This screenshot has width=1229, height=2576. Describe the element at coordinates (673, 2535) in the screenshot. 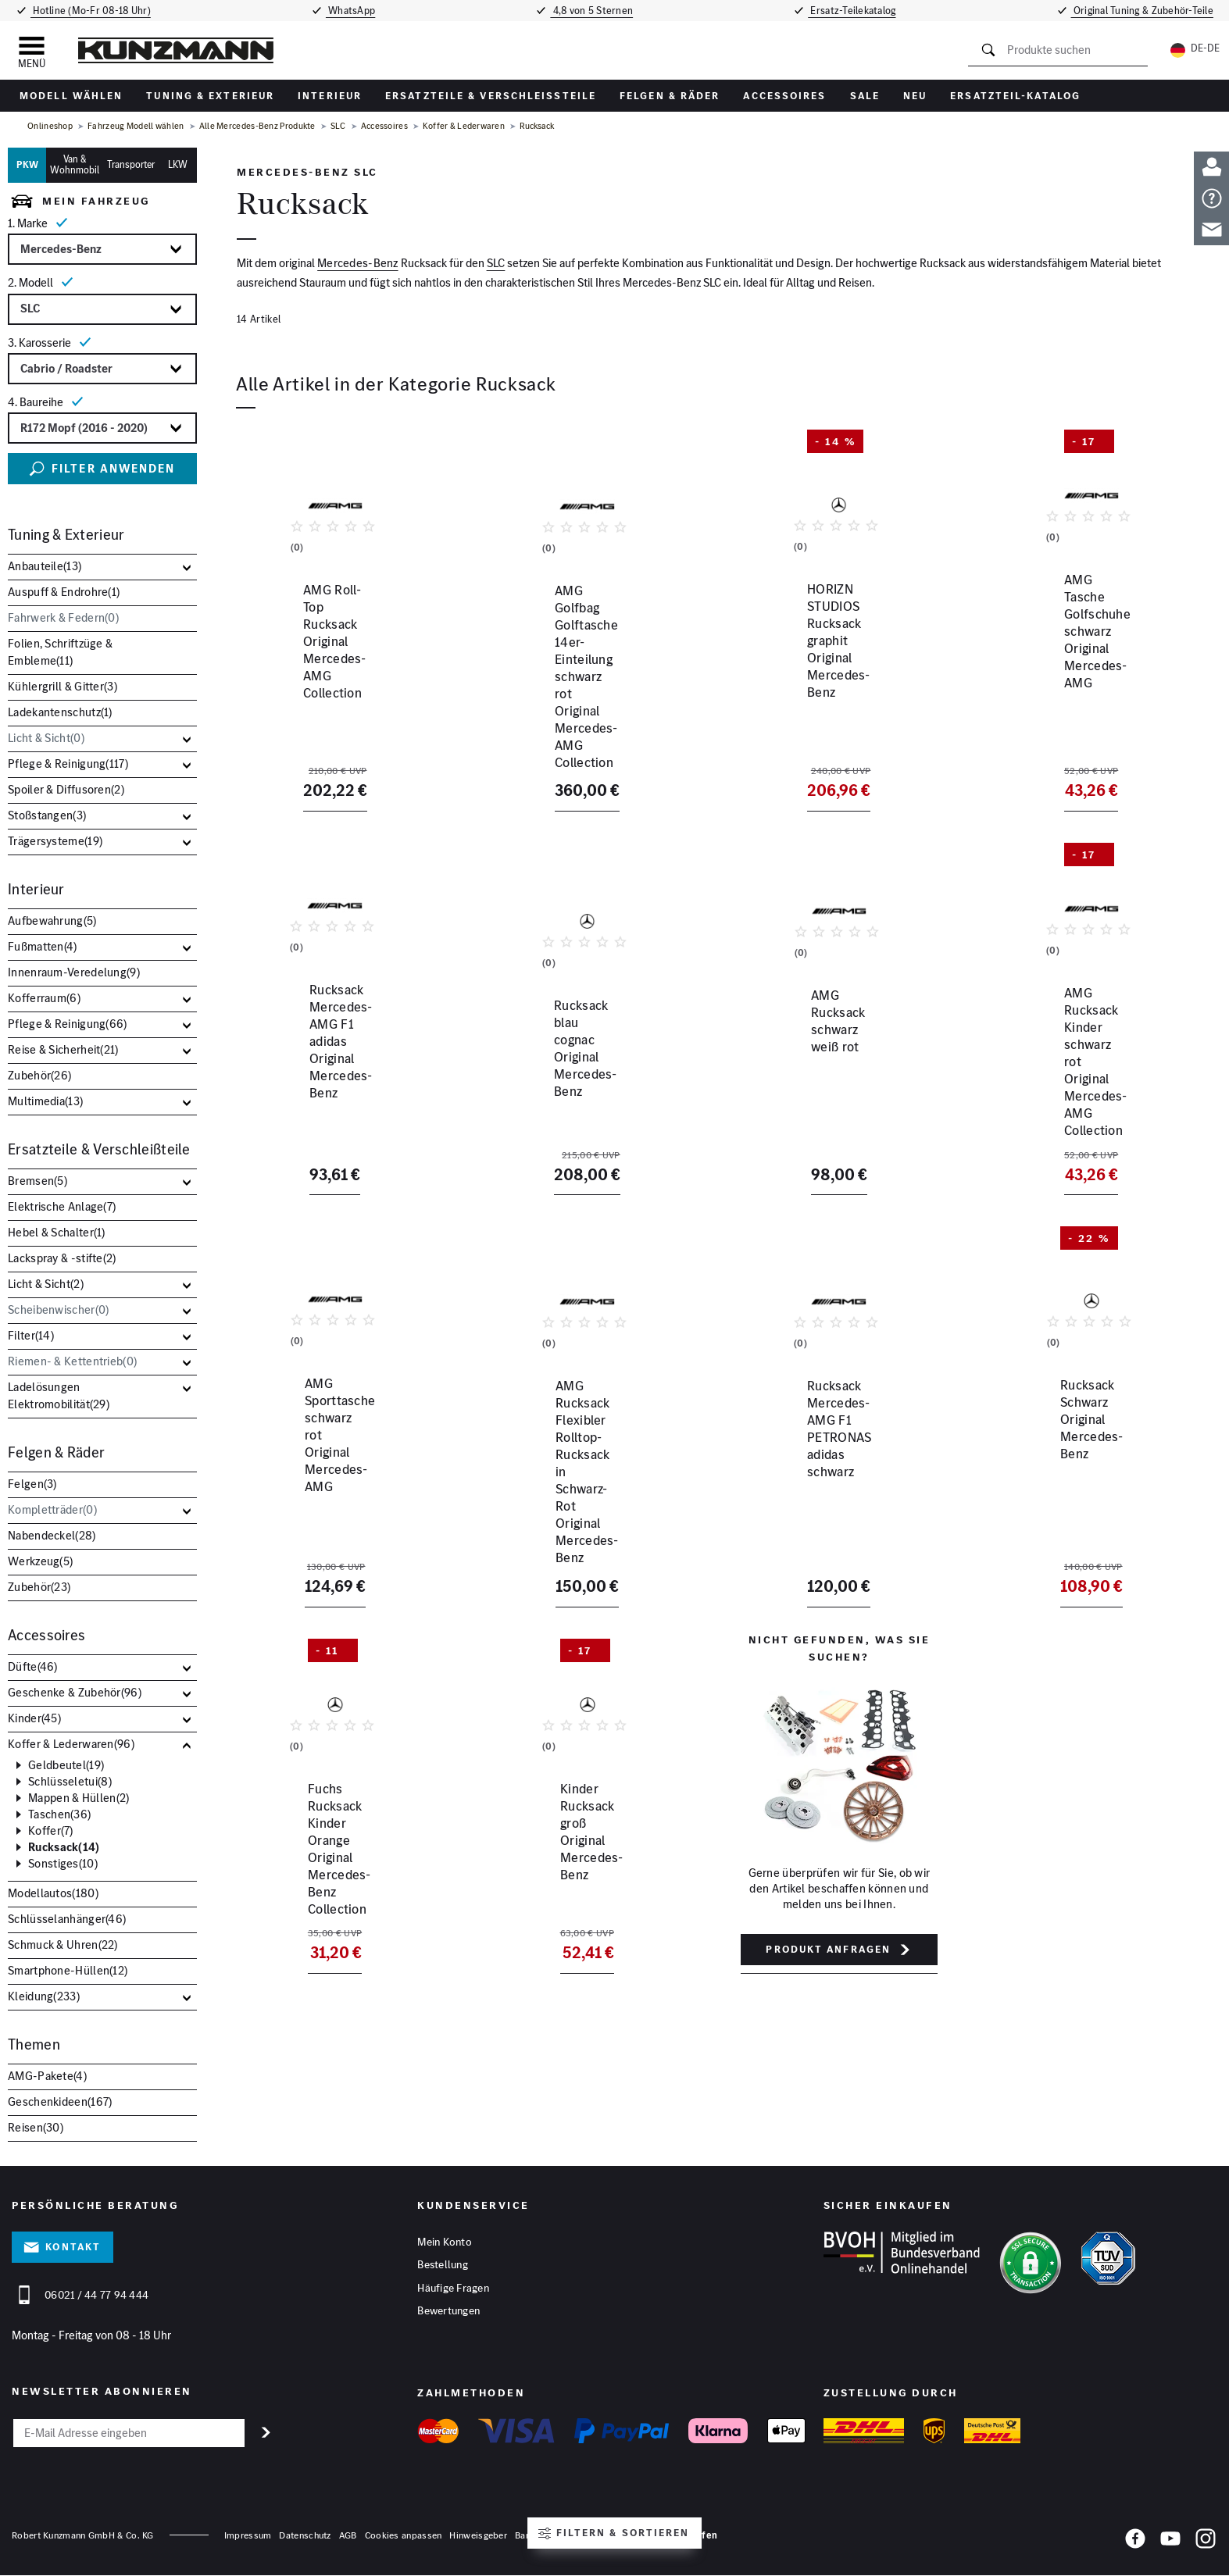

I see `Vertrag widerrufen` at that location.